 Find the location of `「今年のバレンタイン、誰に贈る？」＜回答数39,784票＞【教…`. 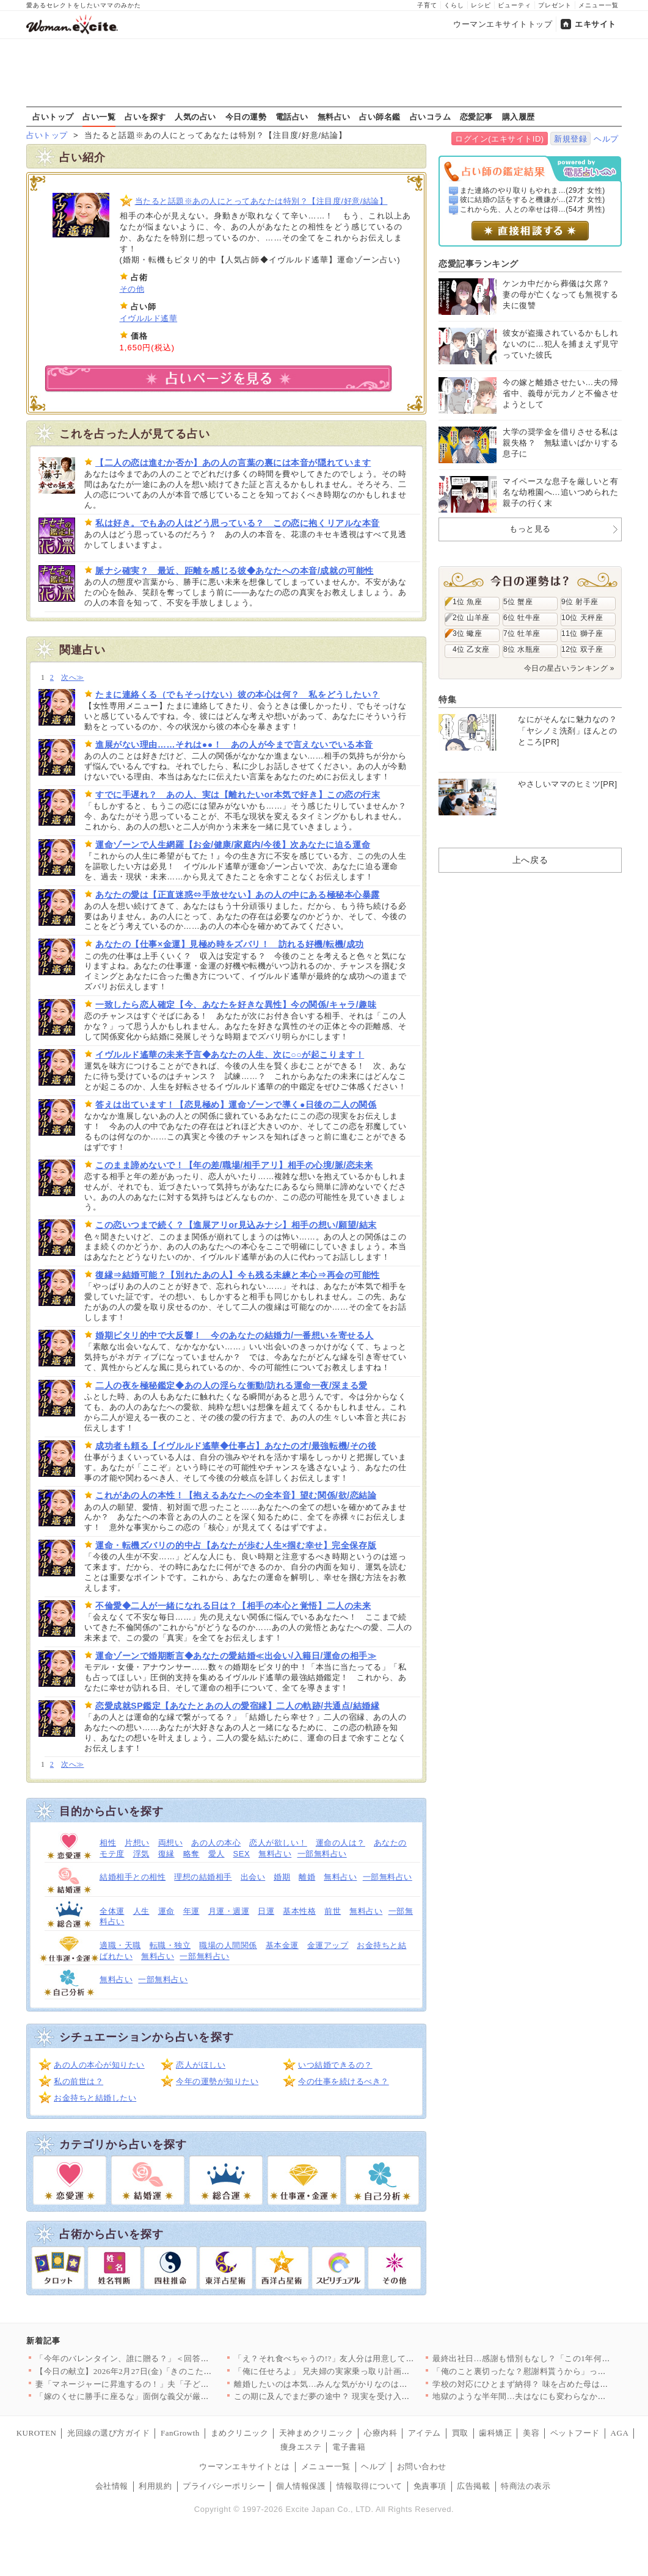

「今年のバレンタイン、誰に贈る？」＜回答数39,784票＞【教… is located at coordinates (154, 2358).